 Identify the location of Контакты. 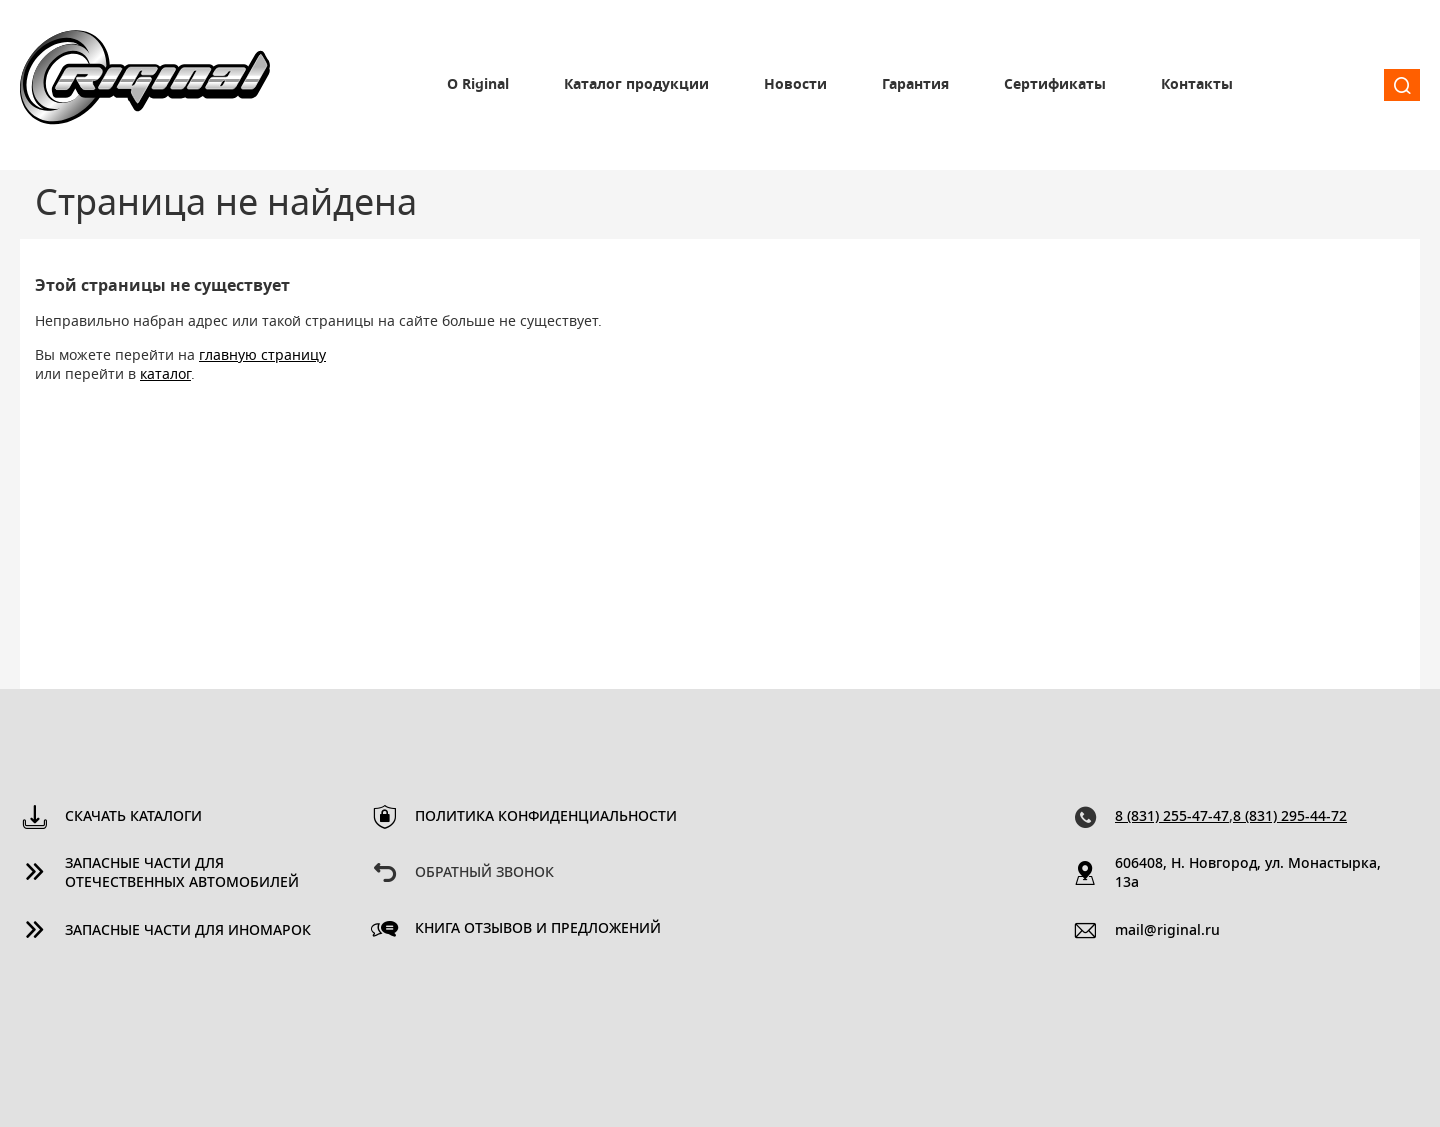
(1197, 85).